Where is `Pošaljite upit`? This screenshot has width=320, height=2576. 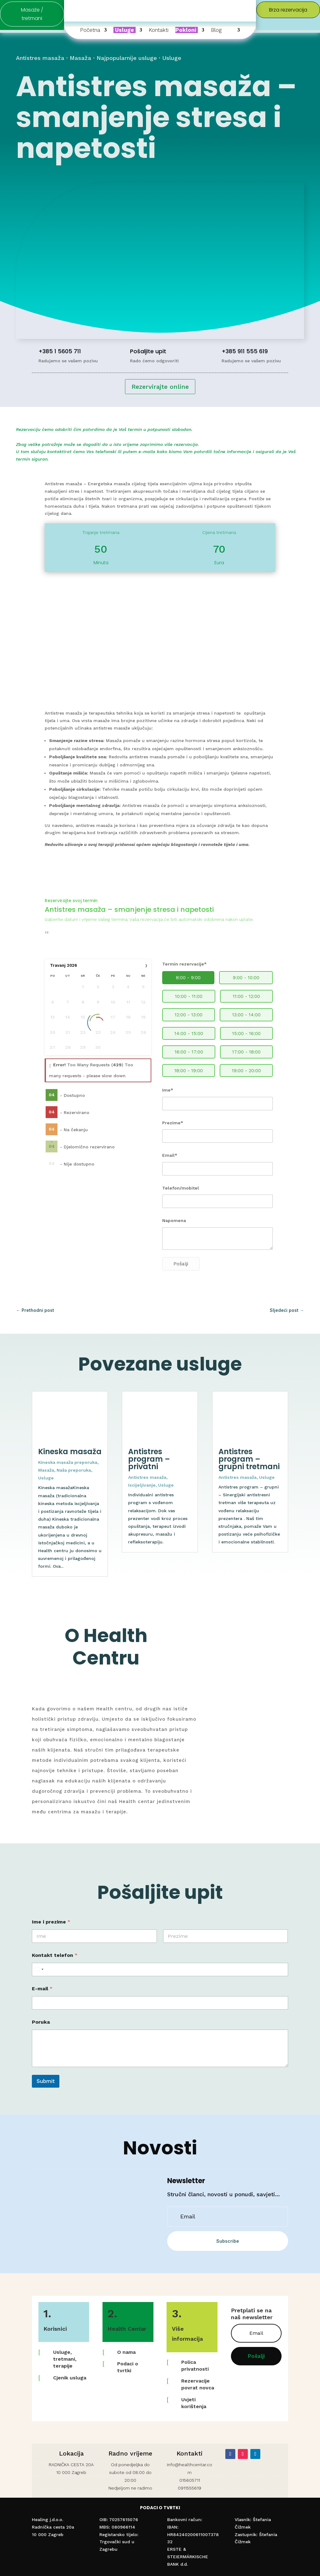 Pošaljite upit is located at coordinates (148, 351).